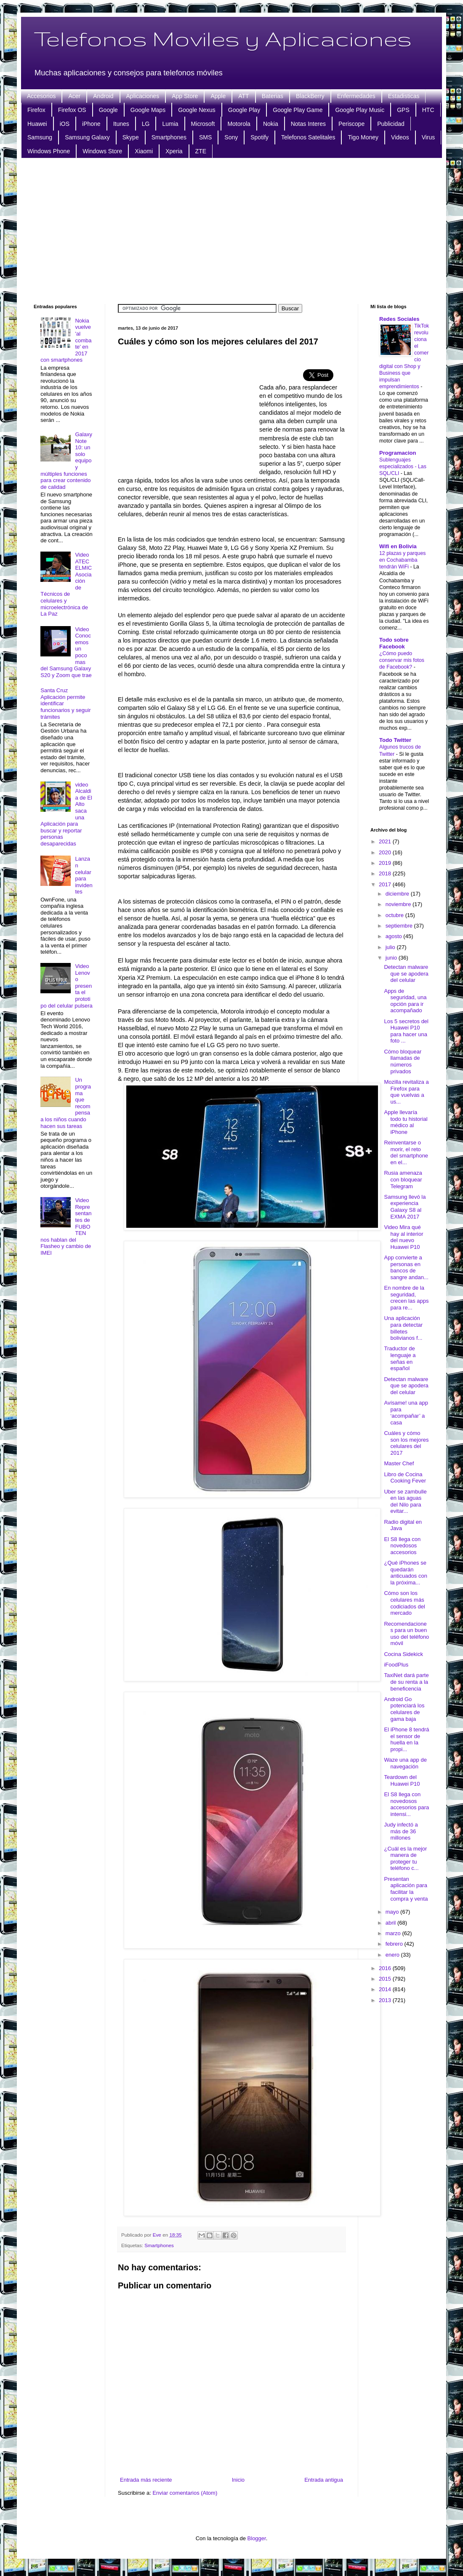  Describe the element at coordinates (406, 1092) in the screenshot. I see `Mozilla revitaliza a Firefox para que vuelvas a us...` at that location.